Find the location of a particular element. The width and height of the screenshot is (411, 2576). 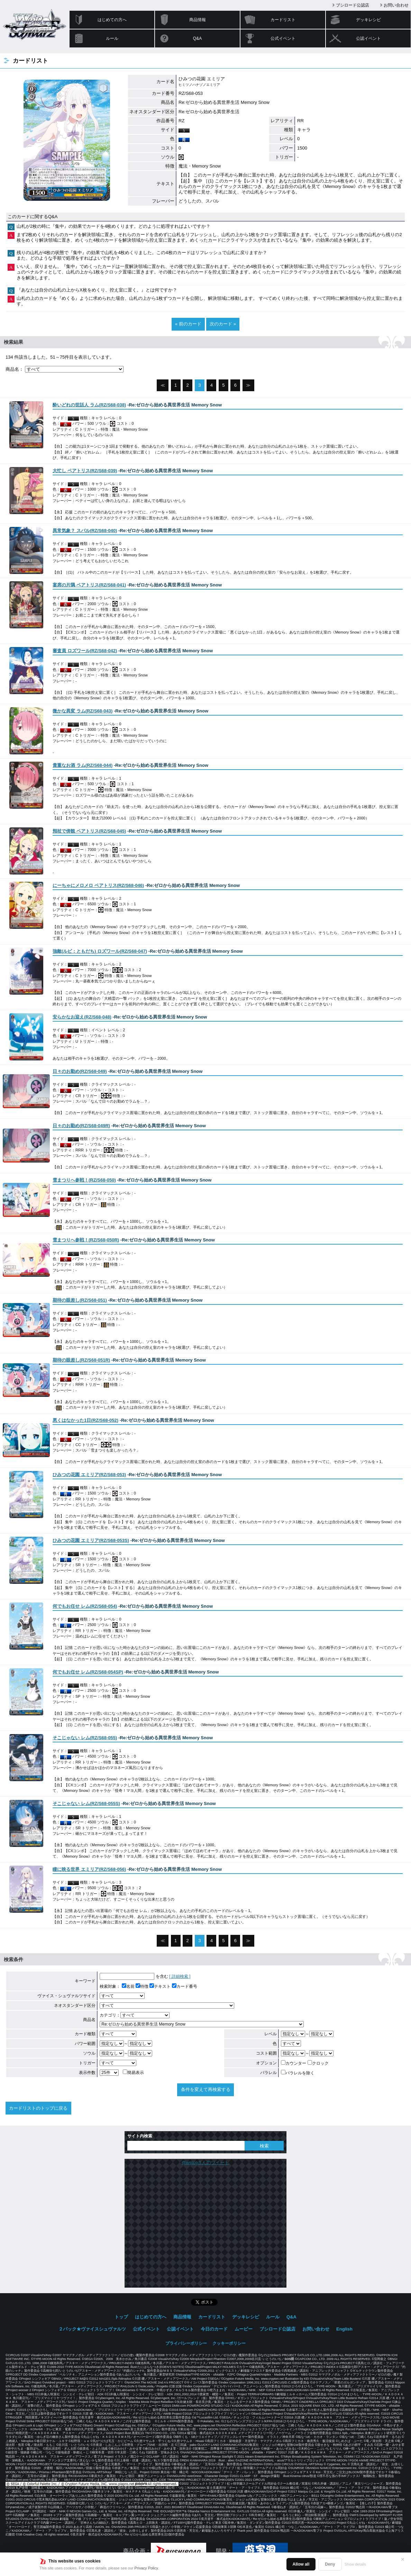

✕ [閉じる] is located at coordinates (403, 2559).